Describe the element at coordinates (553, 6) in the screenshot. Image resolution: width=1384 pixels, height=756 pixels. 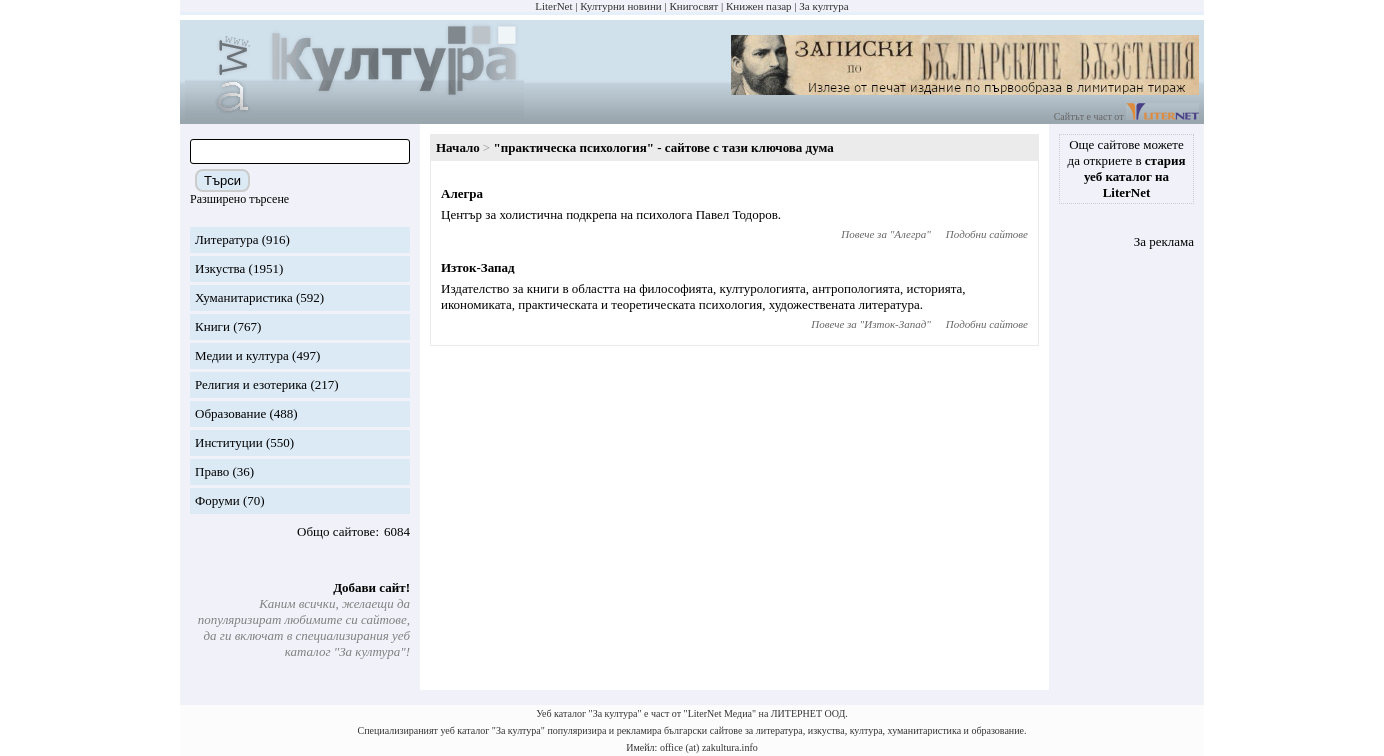
I see `LiterNet` at that location.